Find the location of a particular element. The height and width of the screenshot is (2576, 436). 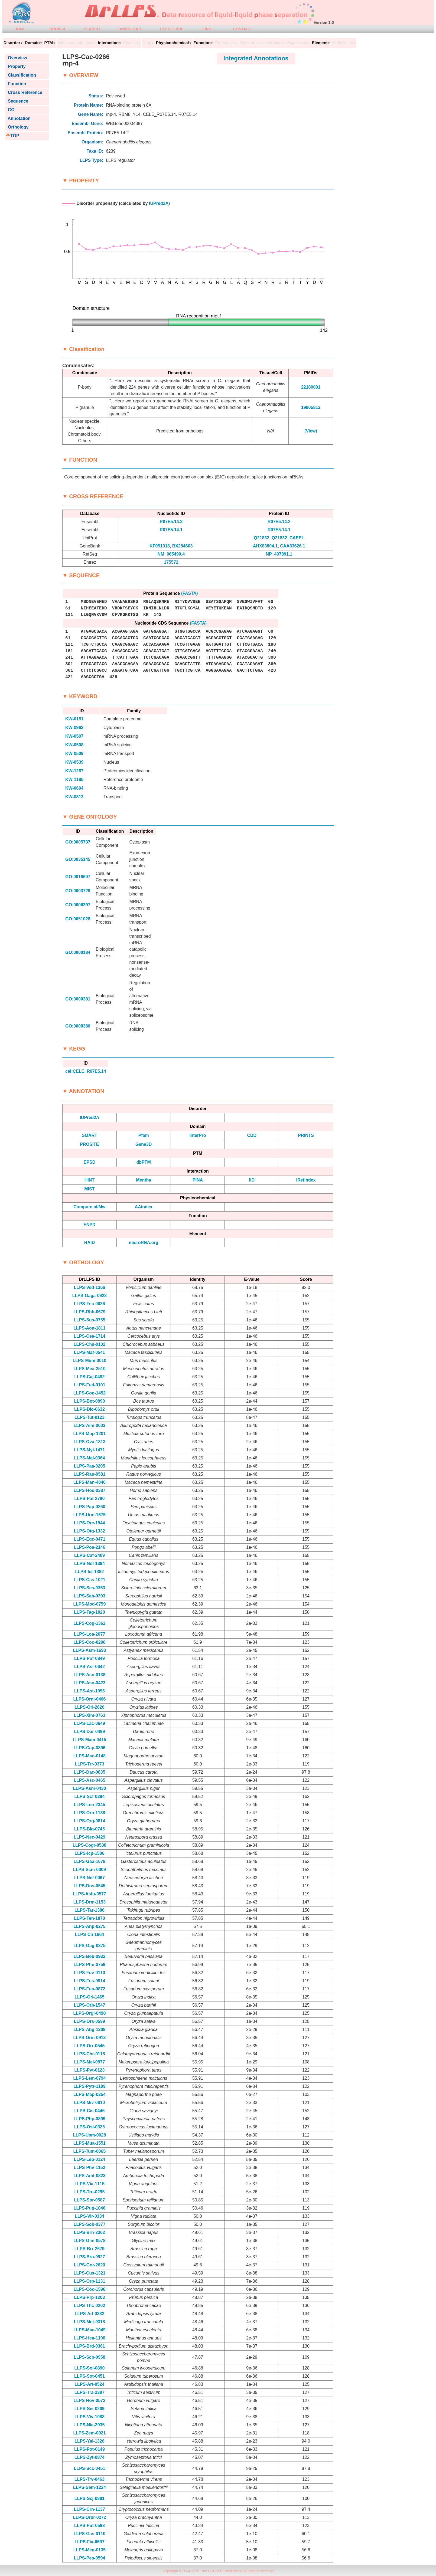

CAA83626.1 is located at coordinates (292, 546).